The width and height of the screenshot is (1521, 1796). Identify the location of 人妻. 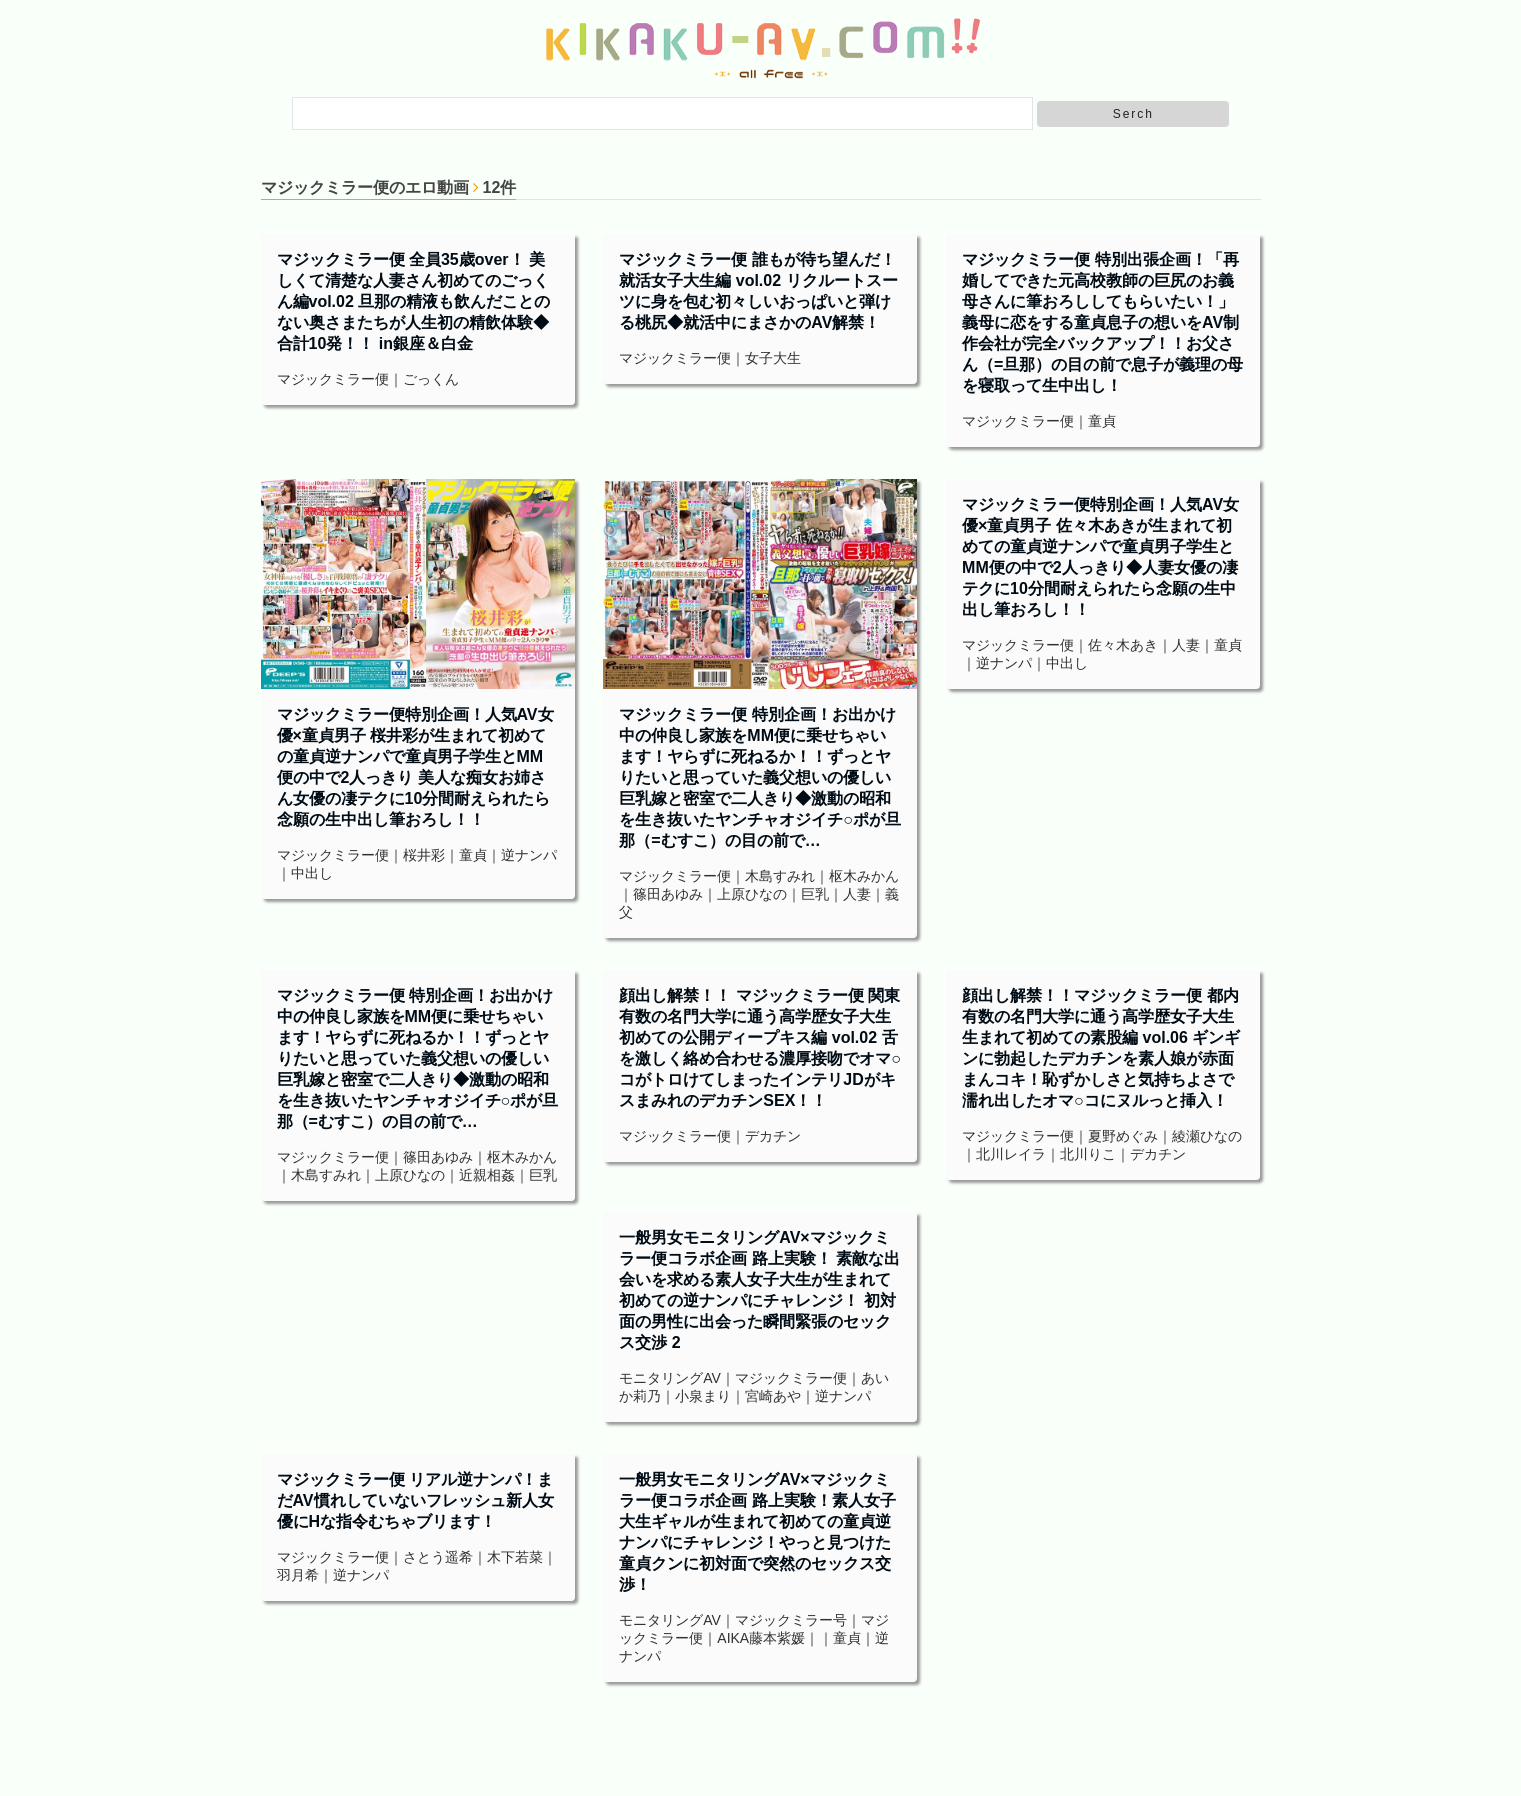
(857, 894).